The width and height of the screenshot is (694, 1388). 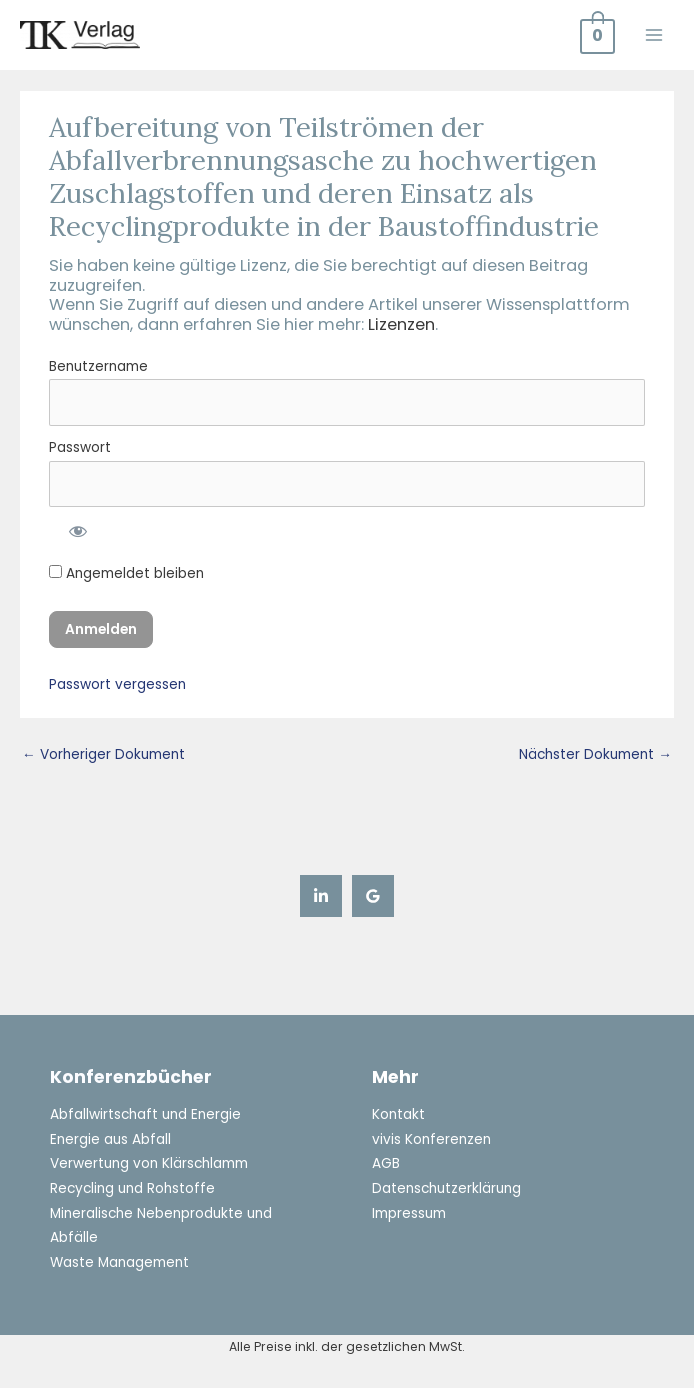 I want to click on Abfallwirtschaft und Energie, so click(x=145, y=1114).